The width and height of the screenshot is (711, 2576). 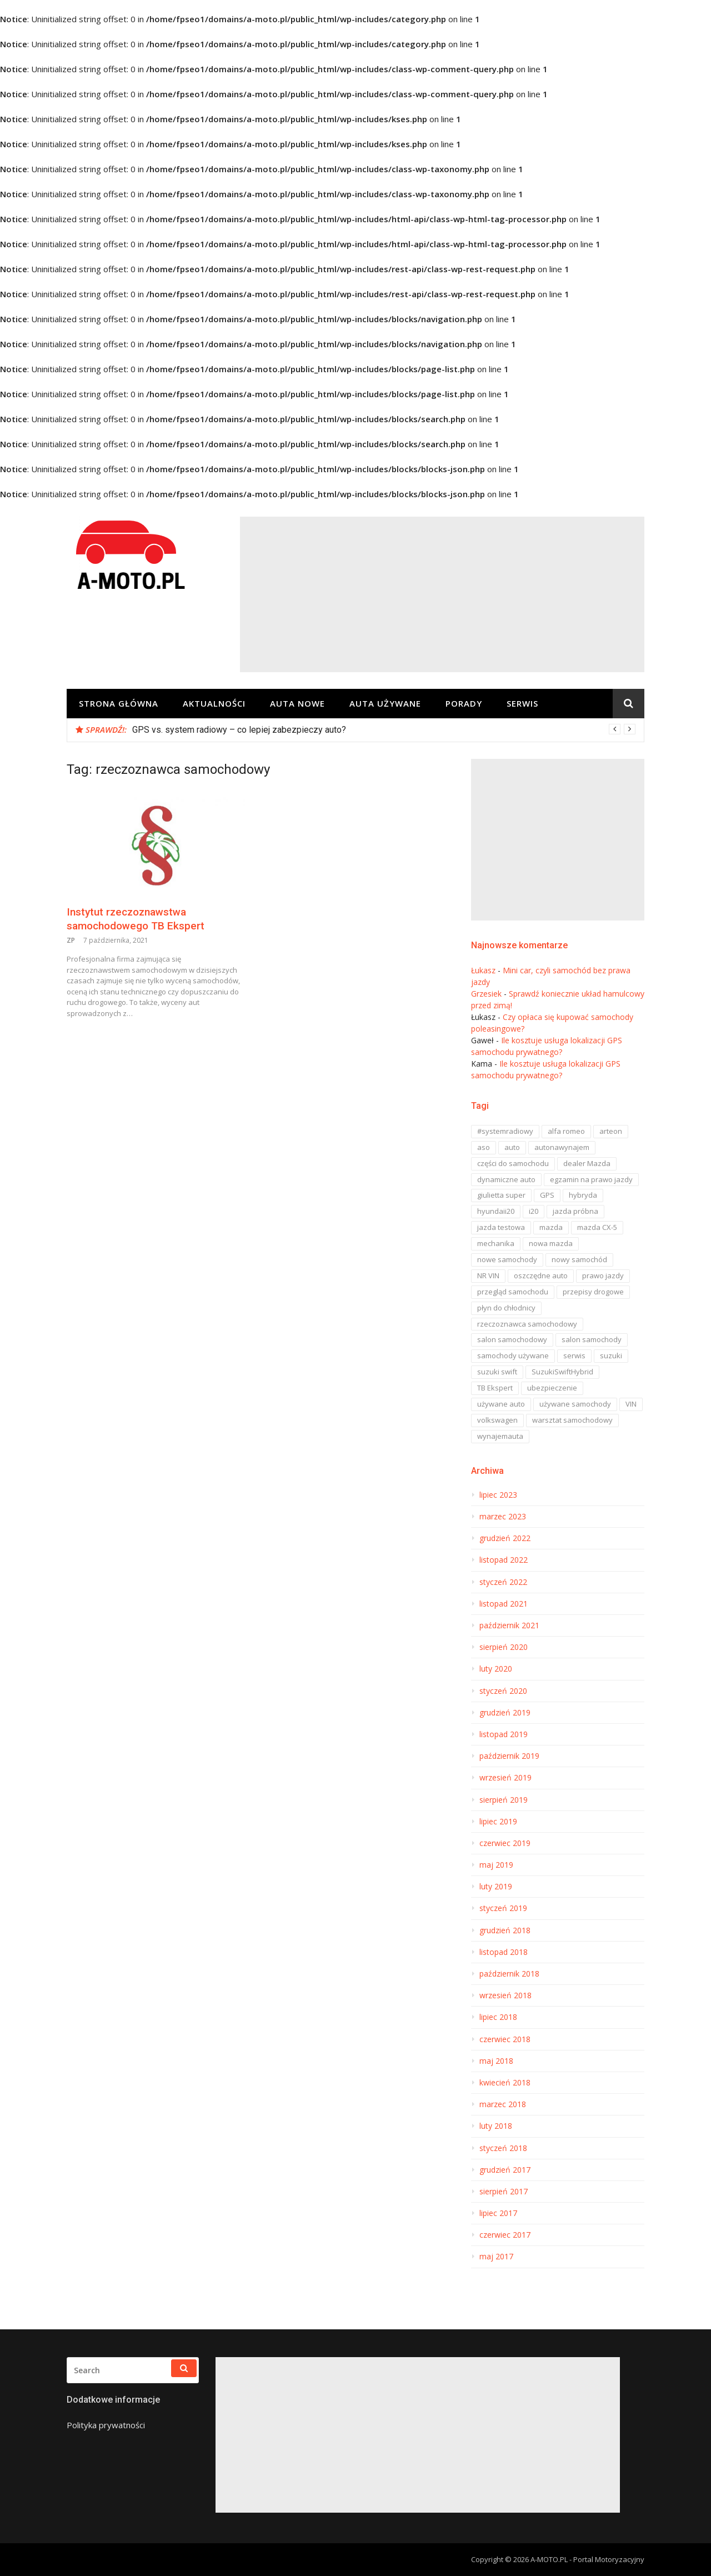 I want to click on serwis [serwis (9 elementów)], so click(x=574, y=1355).